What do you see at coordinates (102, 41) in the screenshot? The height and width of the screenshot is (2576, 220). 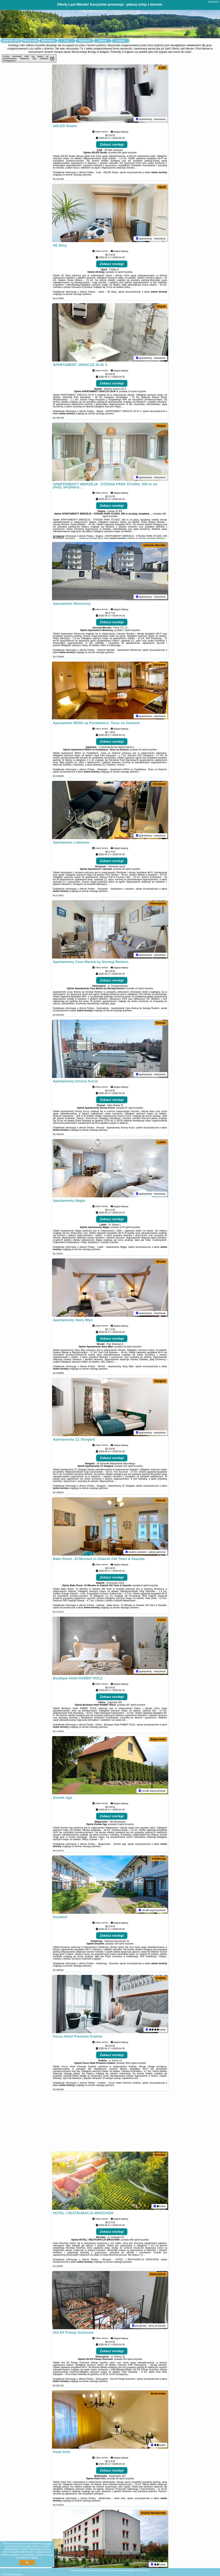 I see `Atrakcje` at bounding box center [102, 41].